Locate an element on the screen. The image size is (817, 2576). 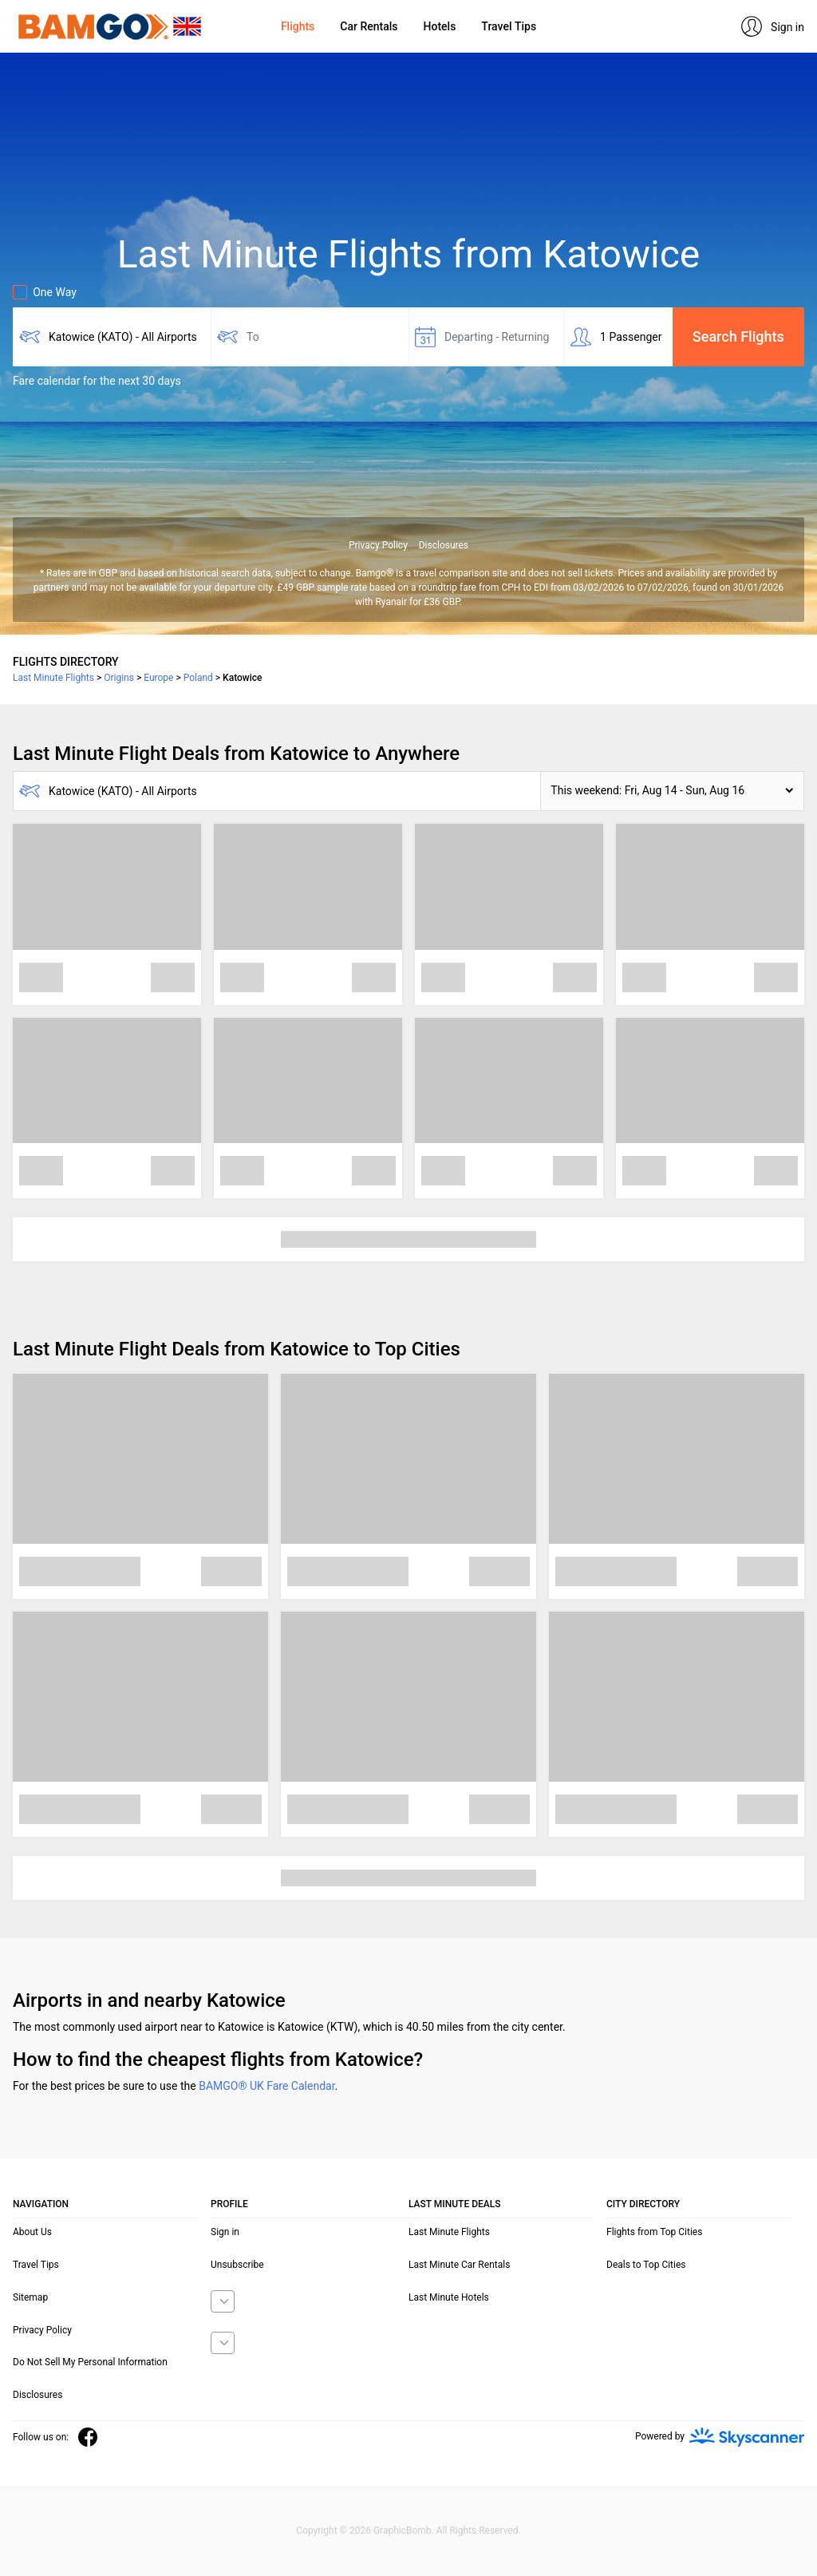
Fare calendar for the next 30 days is located at coordinates (97, 380).